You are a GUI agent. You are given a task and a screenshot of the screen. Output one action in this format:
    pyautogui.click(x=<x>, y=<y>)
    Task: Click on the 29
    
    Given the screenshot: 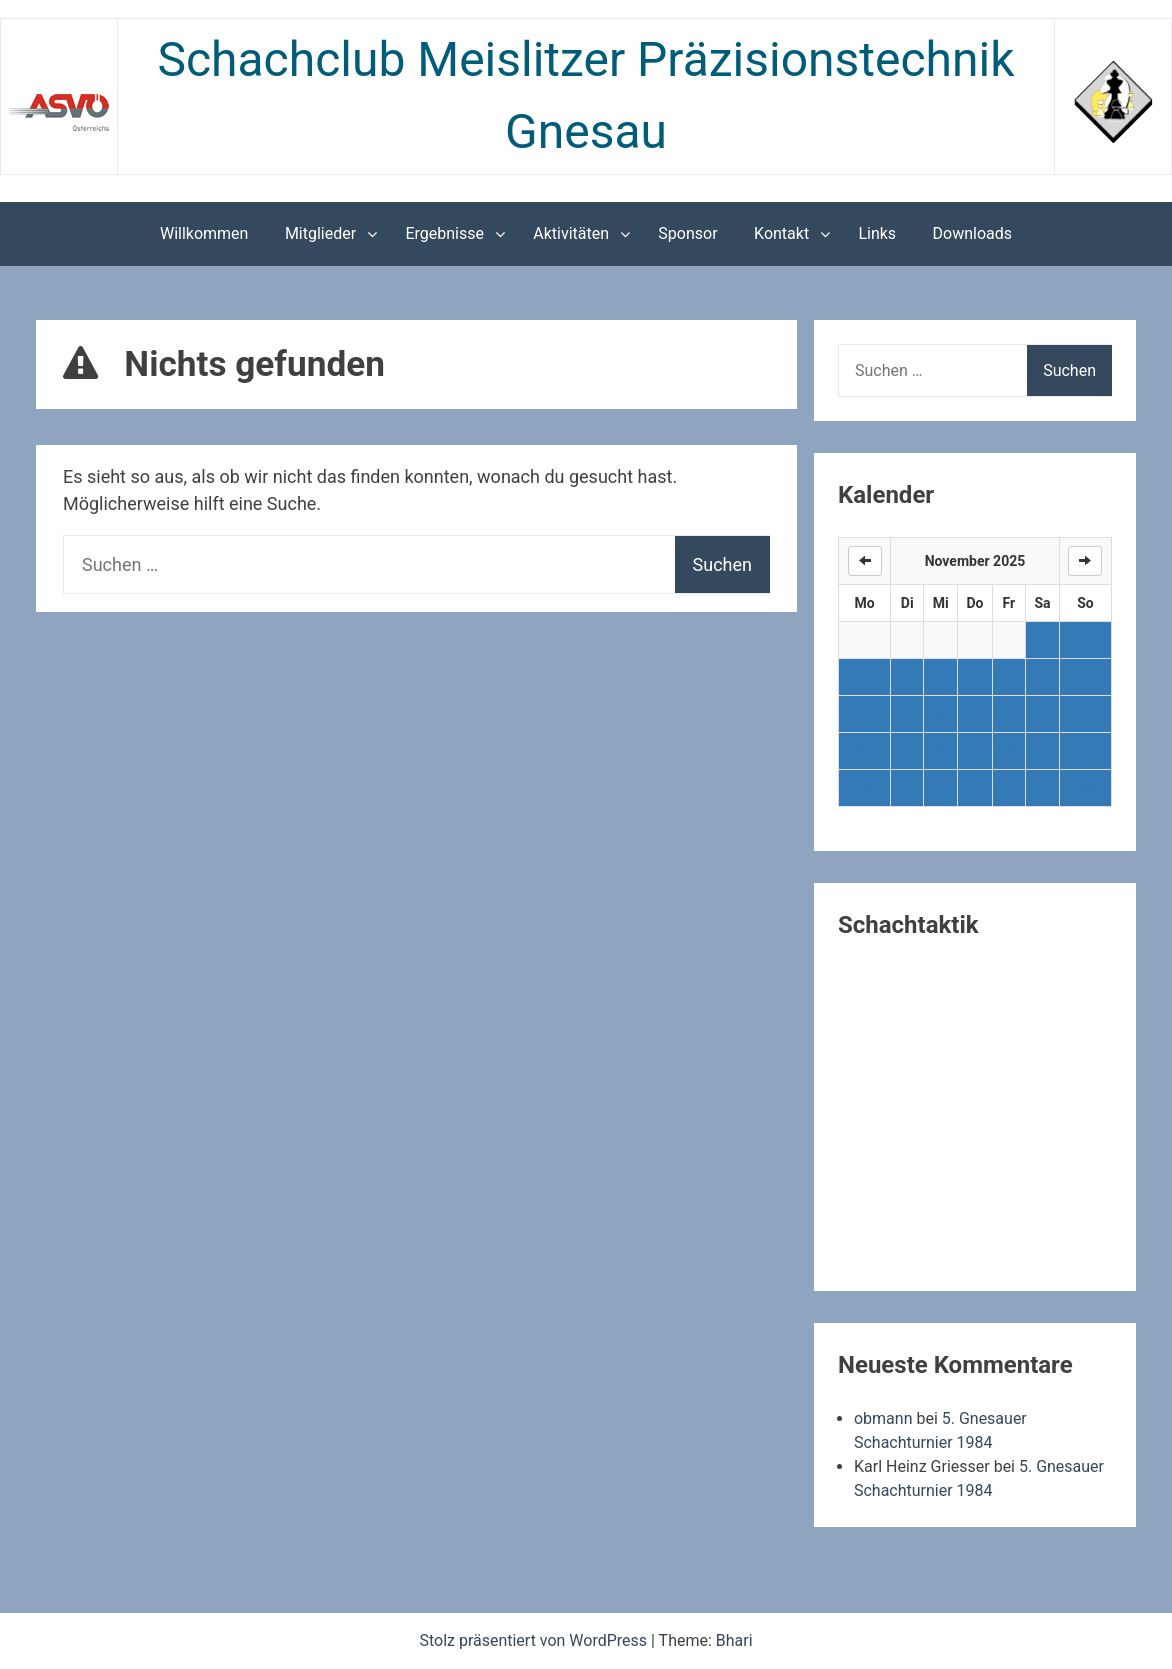 What is the action you would take?
    pyautogui.click(x=1043, y=788)
    